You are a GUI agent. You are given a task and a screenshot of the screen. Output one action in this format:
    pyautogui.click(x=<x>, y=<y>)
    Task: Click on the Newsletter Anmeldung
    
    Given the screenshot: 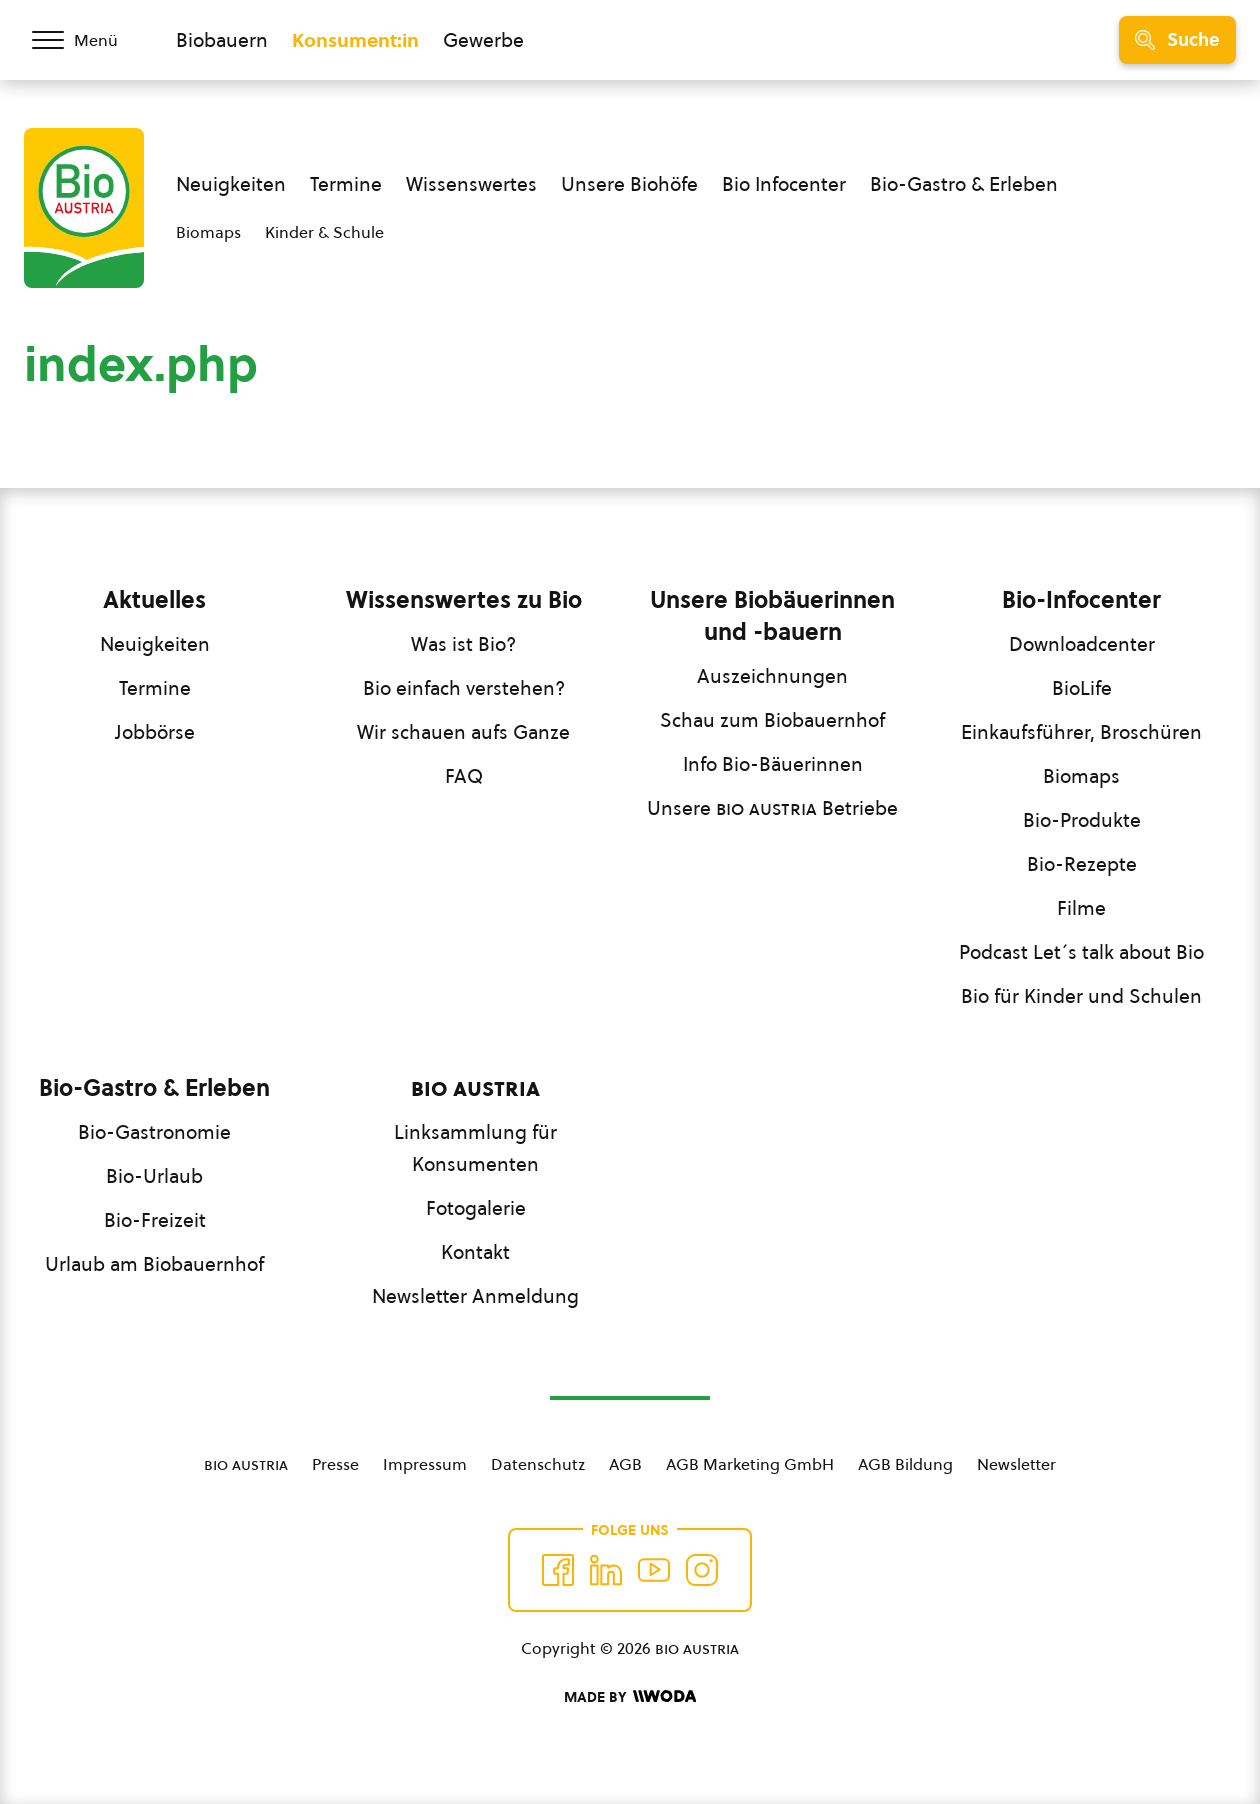 What is the action you would take?
    pyautogui.click(x=475, y=1296)
    